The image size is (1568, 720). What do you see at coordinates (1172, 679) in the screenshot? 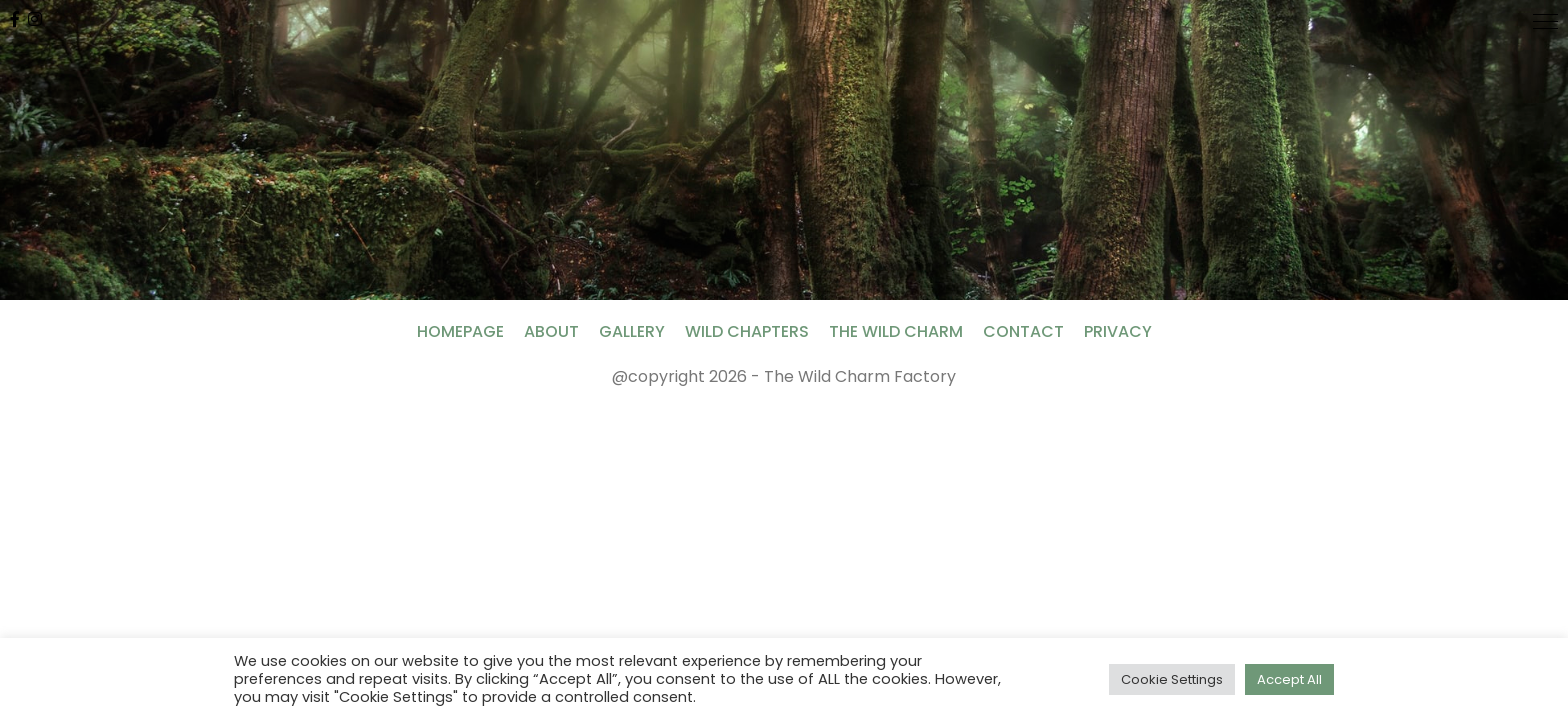
I see `Cookie Settings [button]` at bounding box center [1172, 679].